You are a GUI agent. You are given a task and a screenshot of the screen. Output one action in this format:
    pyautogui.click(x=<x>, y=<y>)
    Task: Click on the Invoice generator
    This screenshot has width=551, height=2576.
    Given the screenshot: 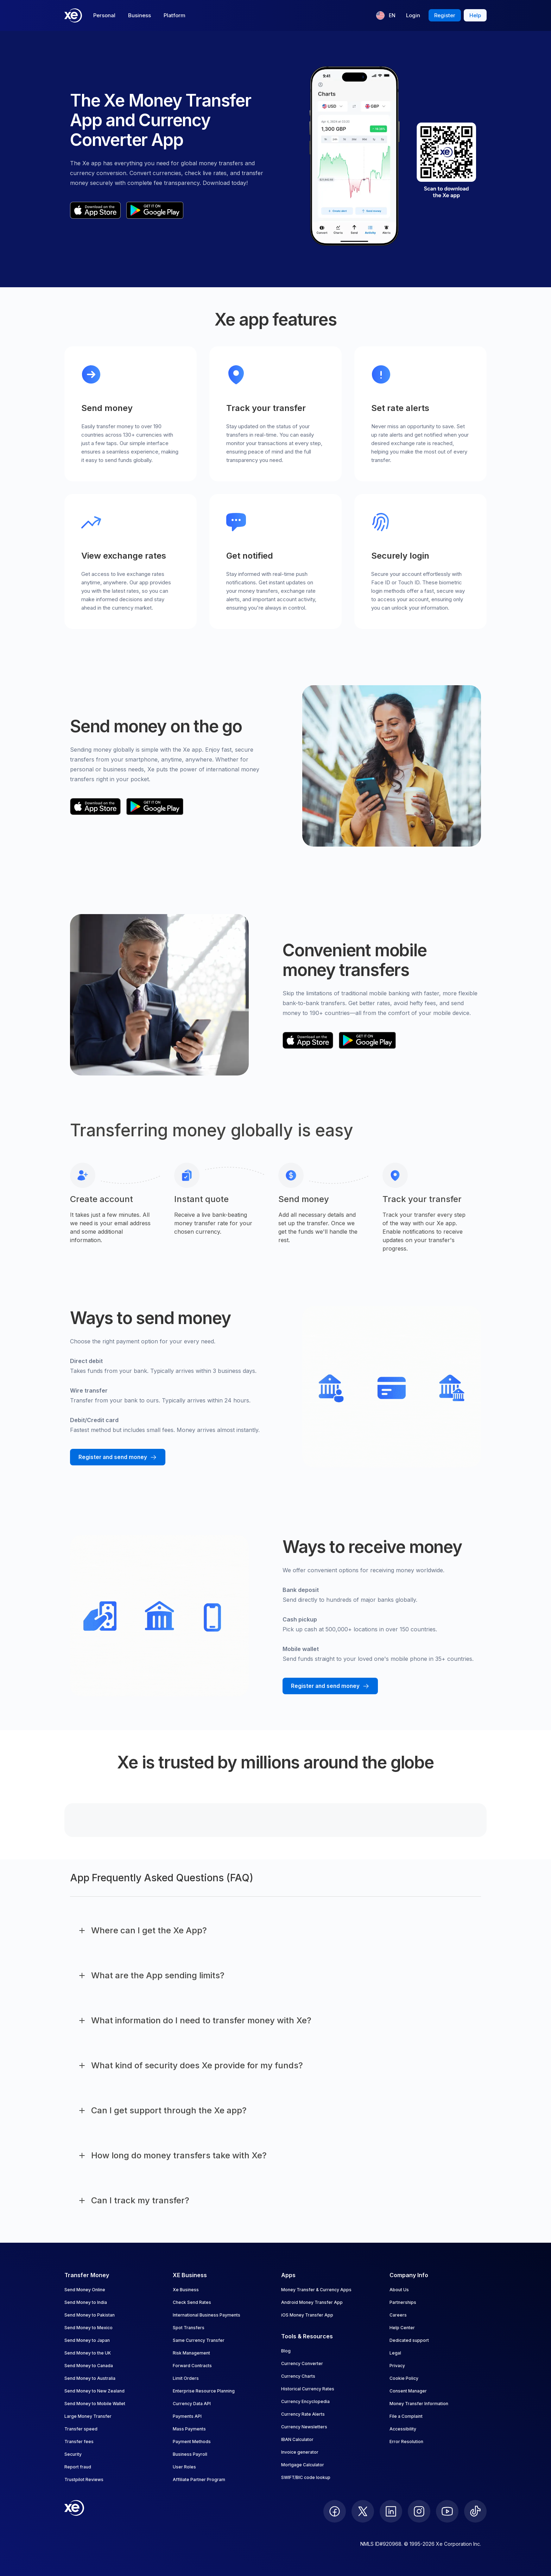 What is the action you would take?
    pyautogui.click(x=299, y=2452)
    